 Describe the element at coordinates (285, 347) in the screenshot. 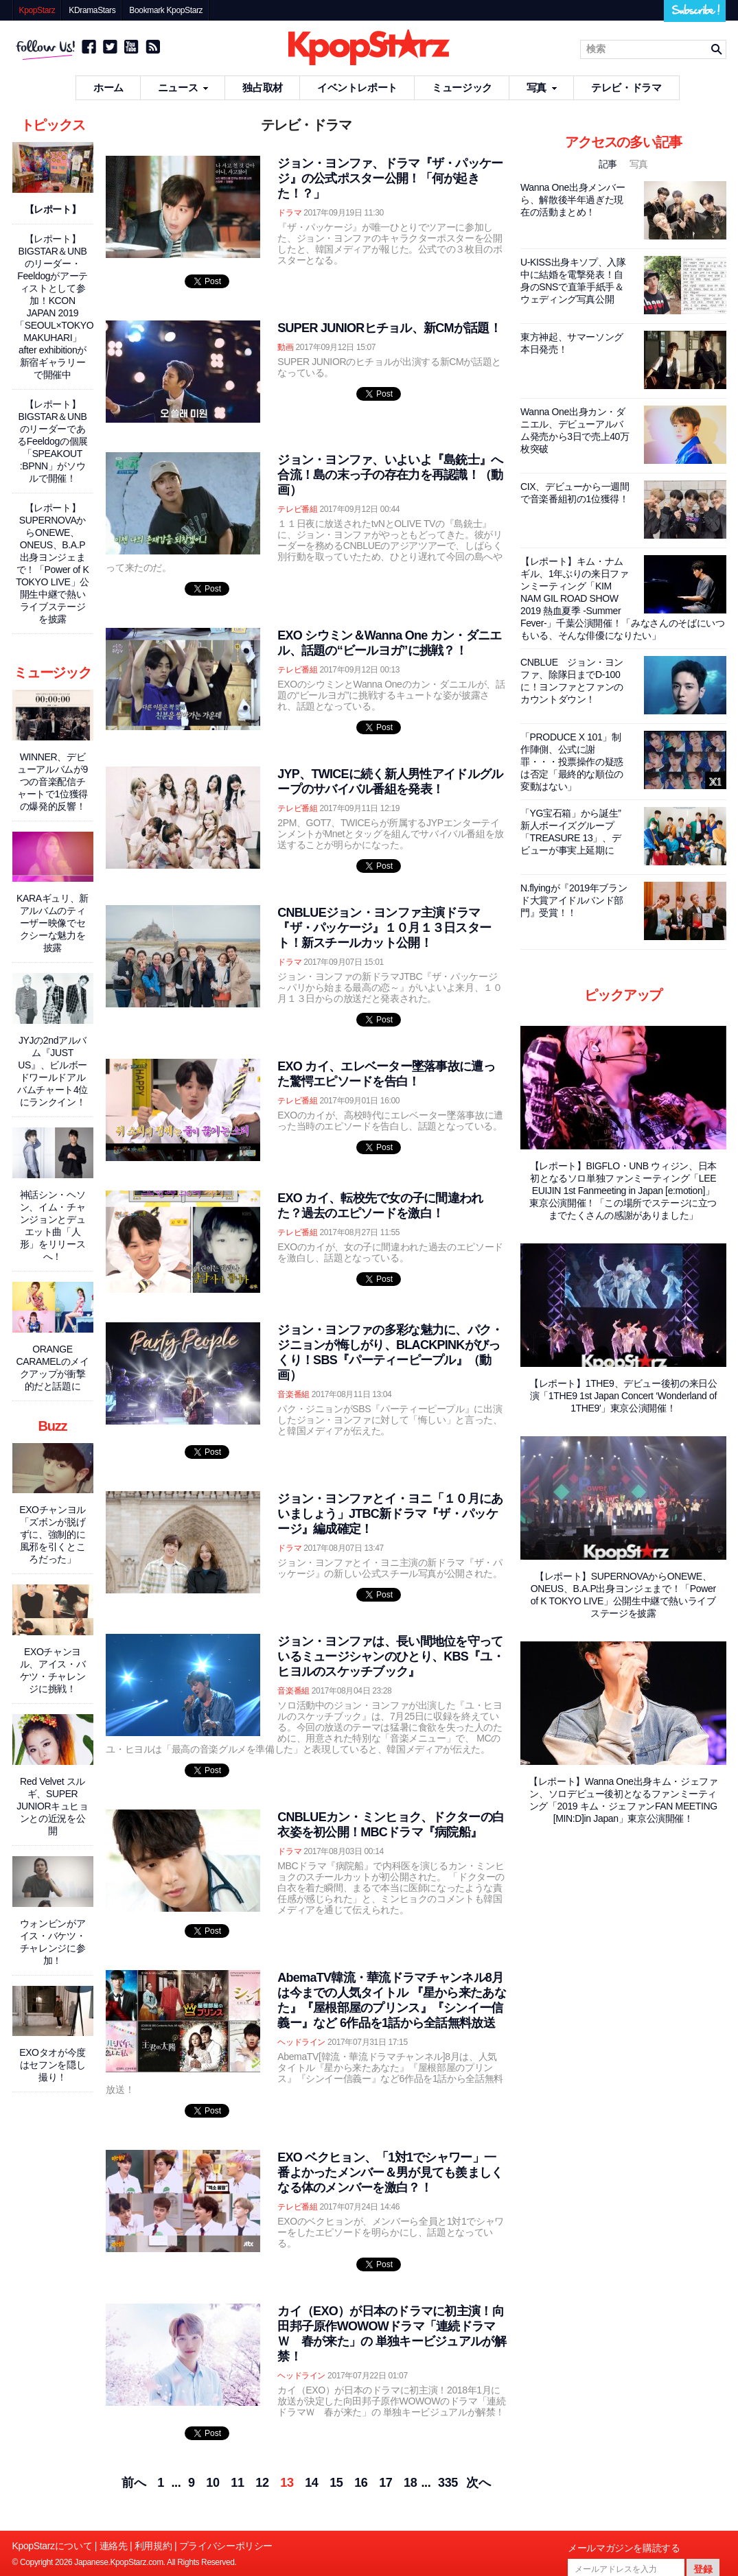

I see `動画` at that location.